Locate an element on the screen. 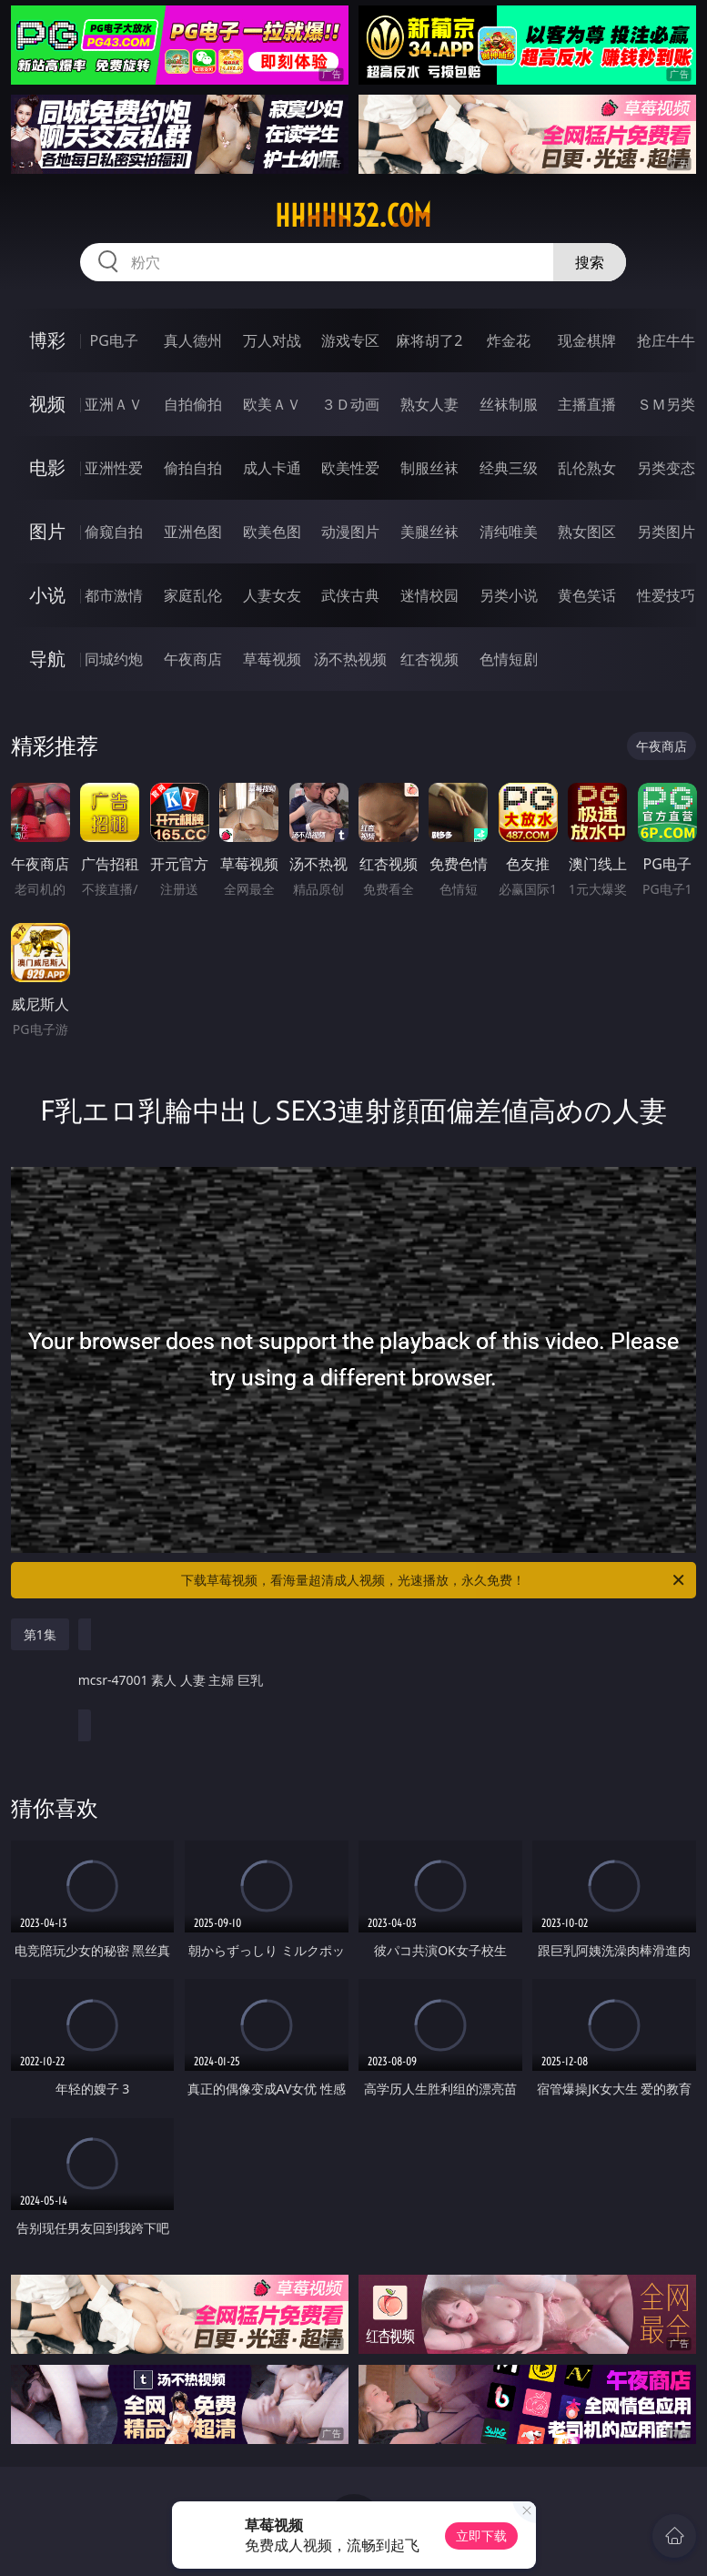 This screenshot has width=707, height=2576. 炸金花 is located at coordinates (508, 340).